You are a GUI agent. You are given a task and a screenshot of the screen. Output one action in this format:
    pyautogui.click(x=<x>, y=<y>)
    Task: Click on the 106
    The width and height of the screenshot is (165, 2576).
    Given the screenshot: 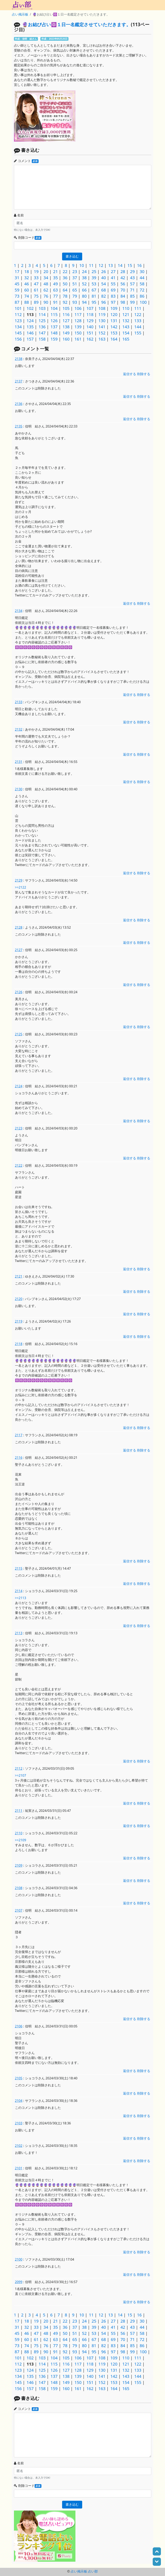 What is the action you would take?
    pyautogui.click(x=77, y=308)
    